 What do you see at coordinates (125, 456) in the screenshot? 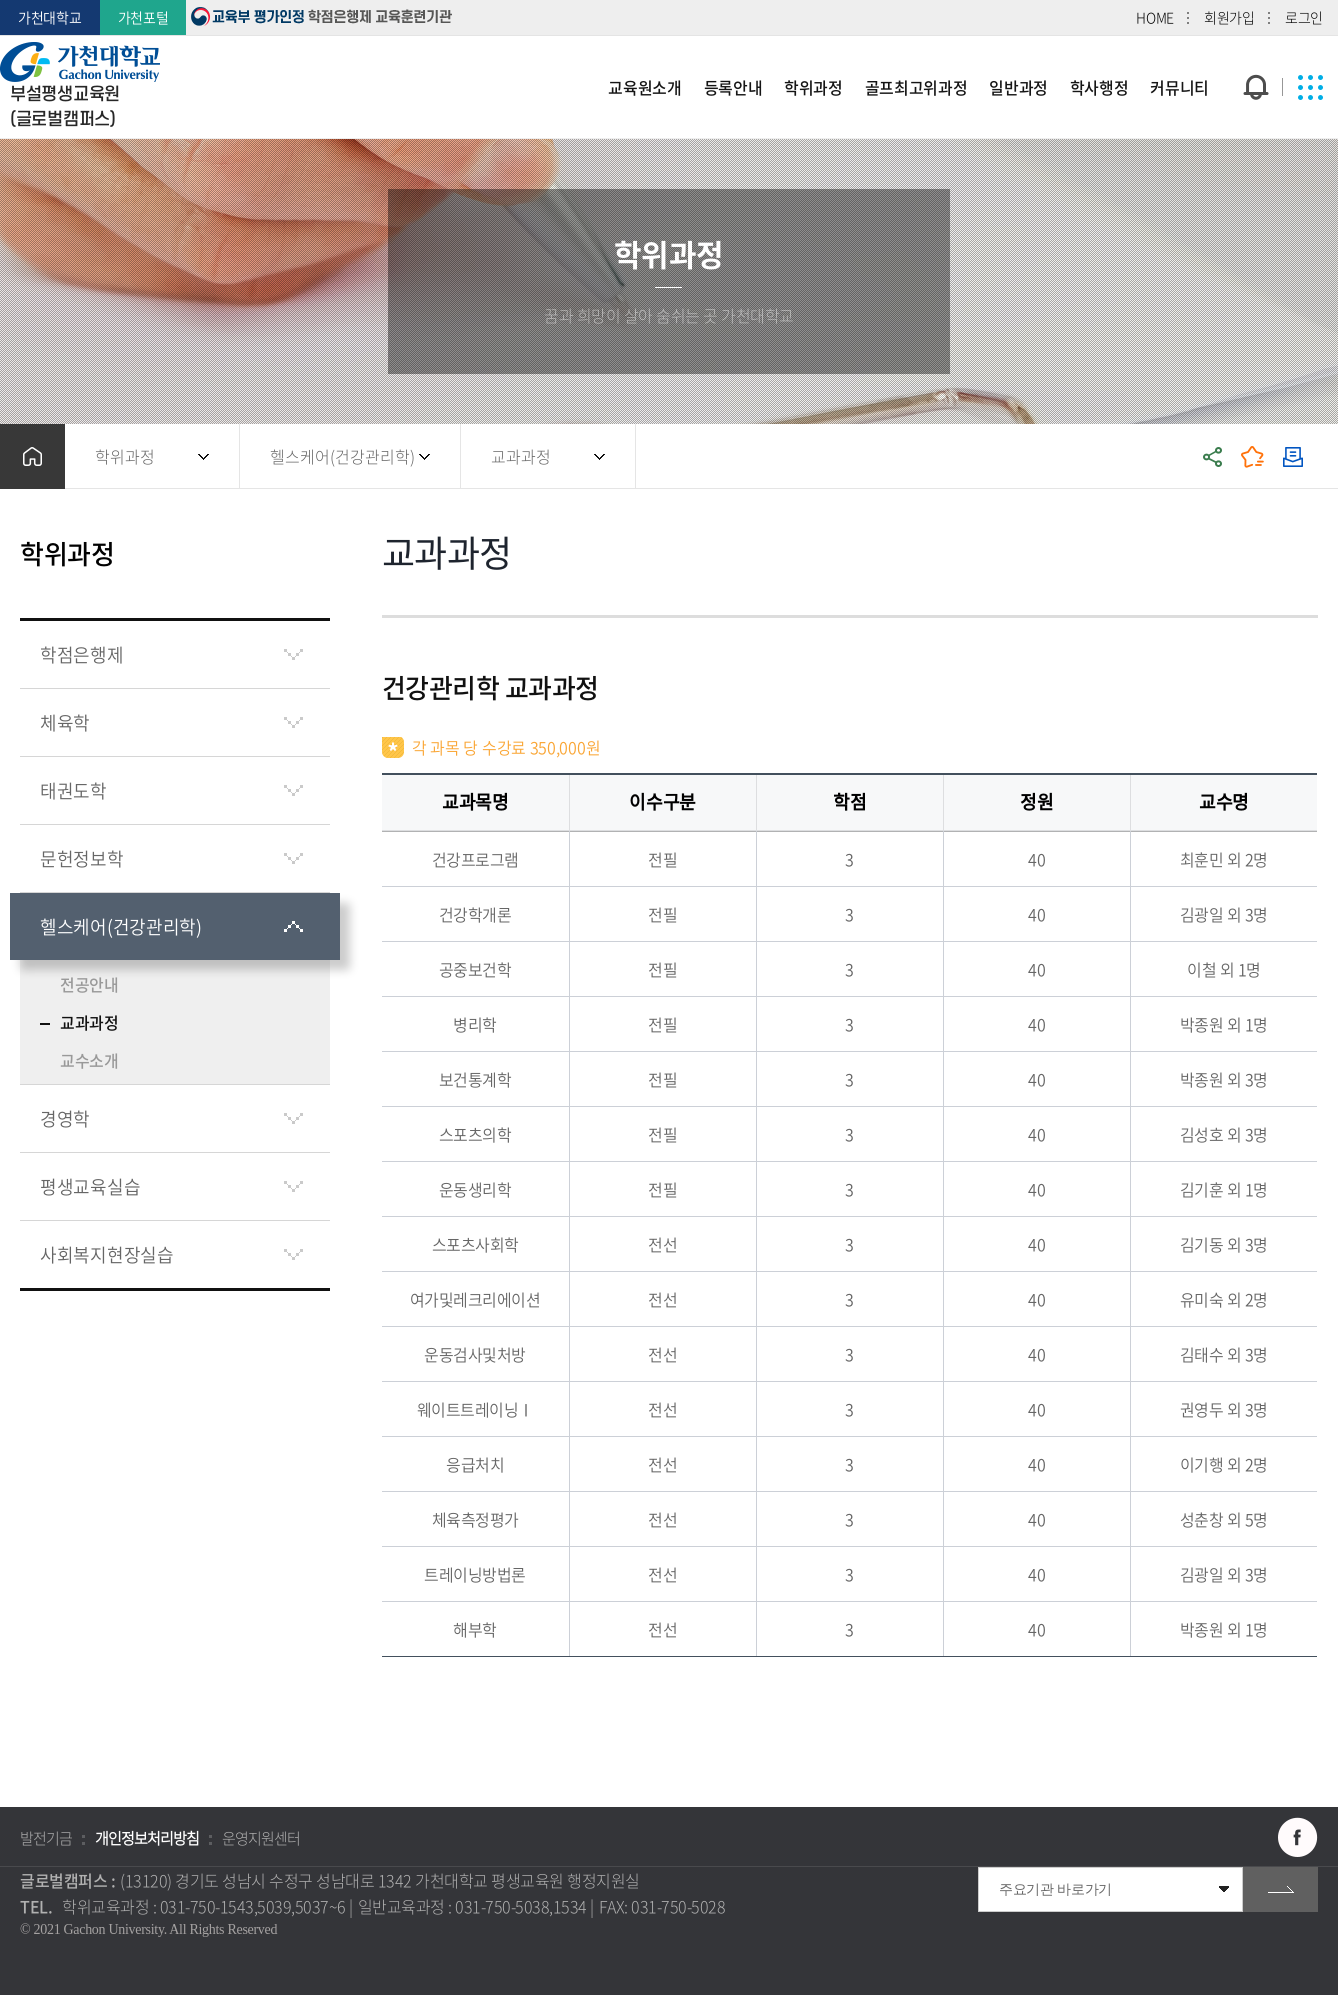
I see `학위과정` at bounding box center [125, 456].